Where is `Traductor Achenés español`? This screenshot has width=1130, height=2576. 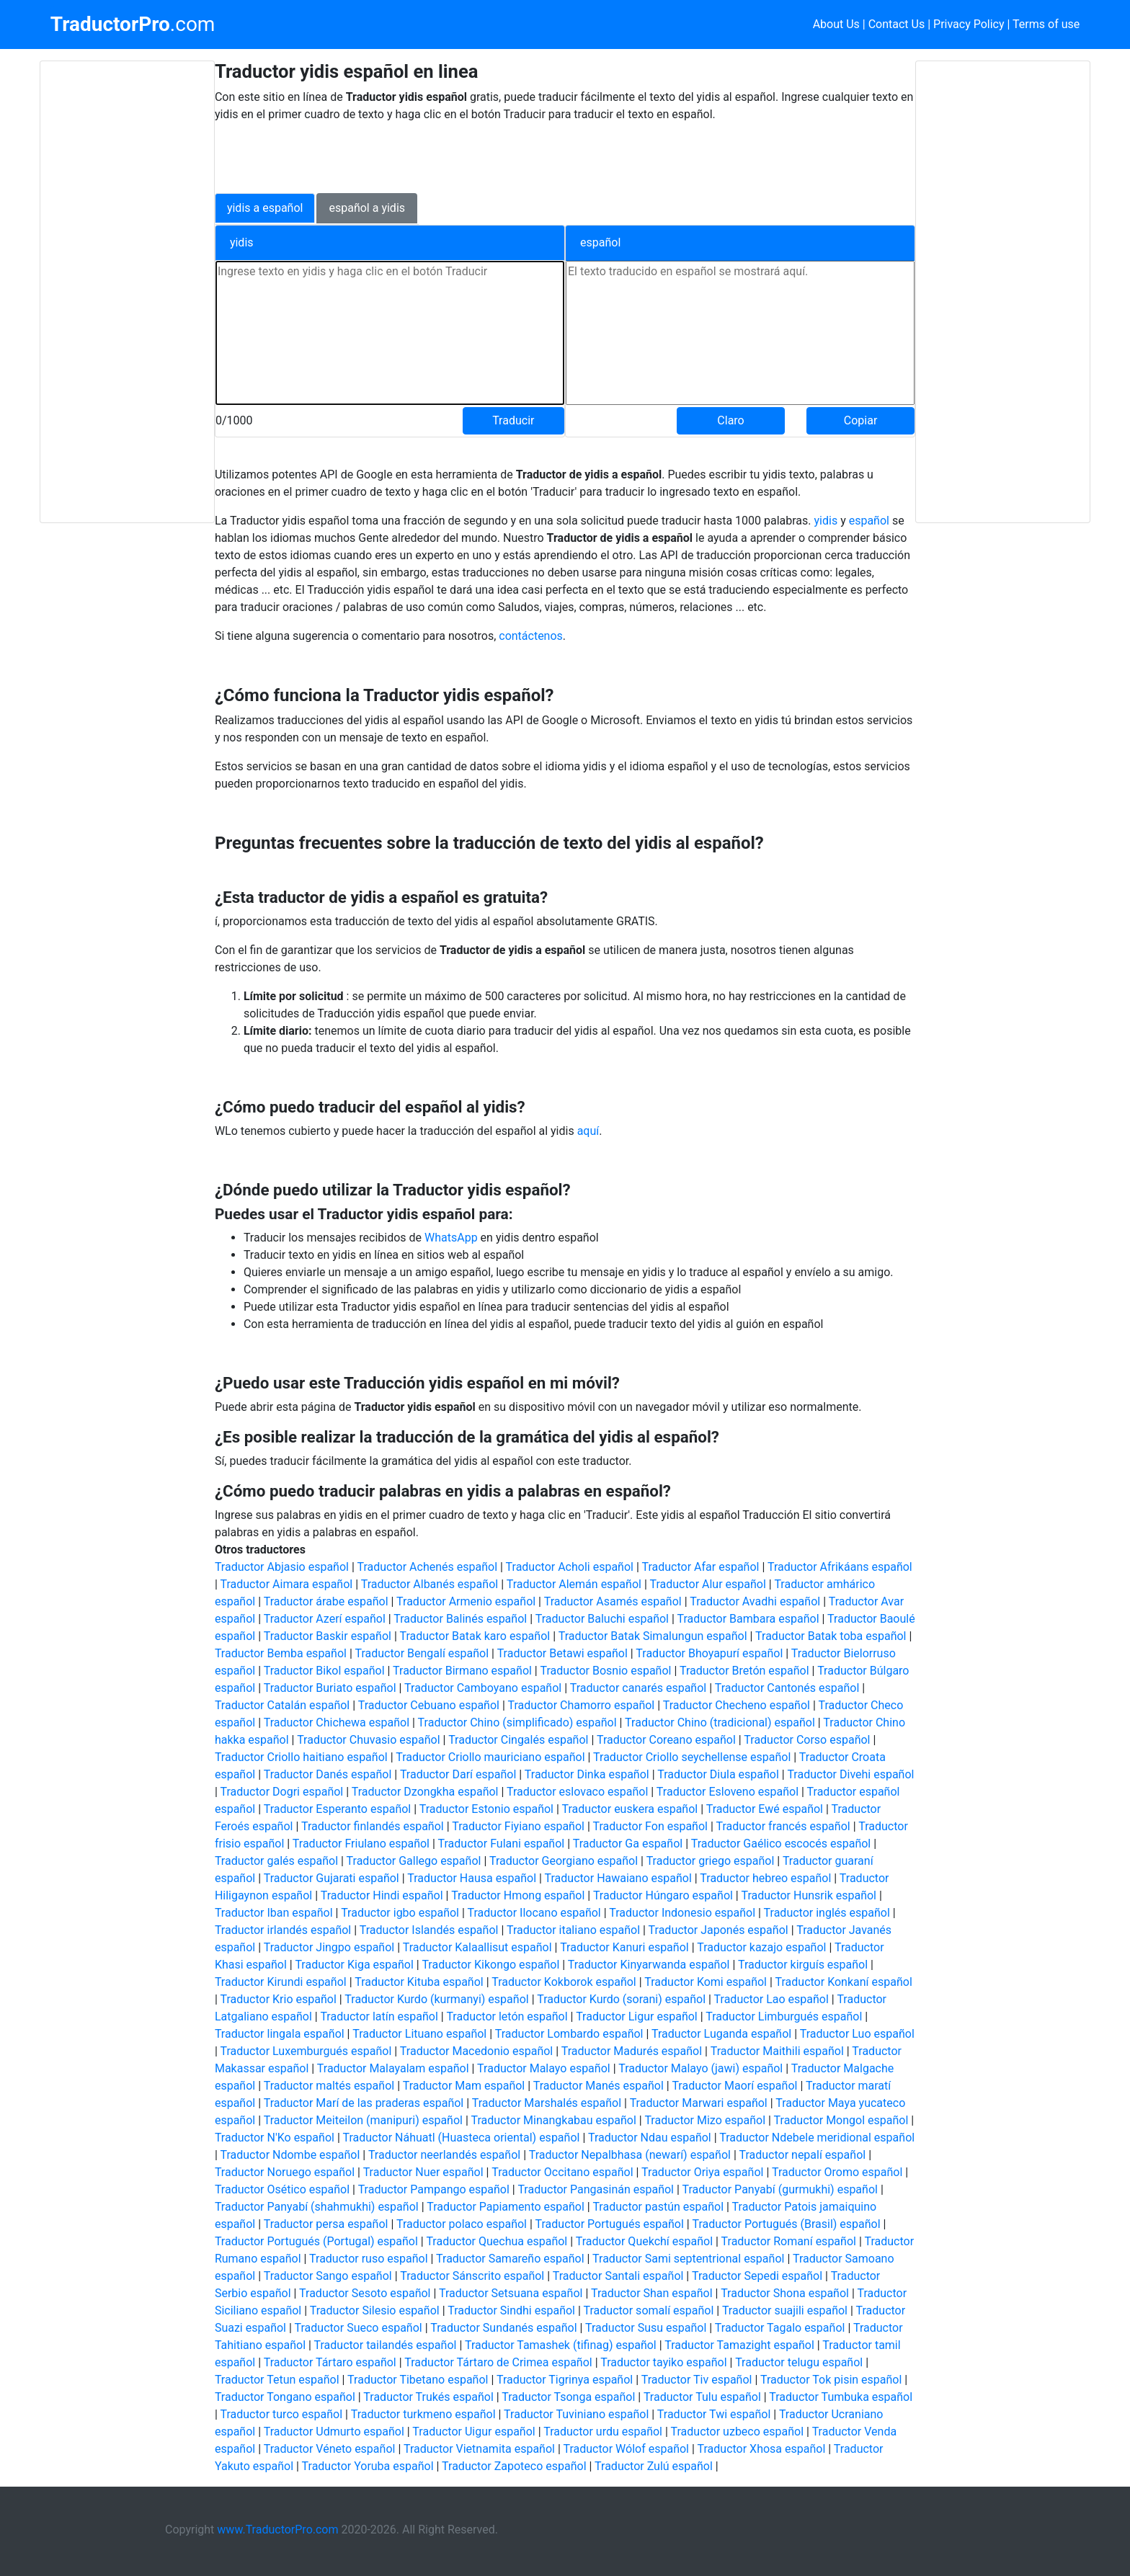
Traductor Achenés español is located at coordinates (427, 1567).